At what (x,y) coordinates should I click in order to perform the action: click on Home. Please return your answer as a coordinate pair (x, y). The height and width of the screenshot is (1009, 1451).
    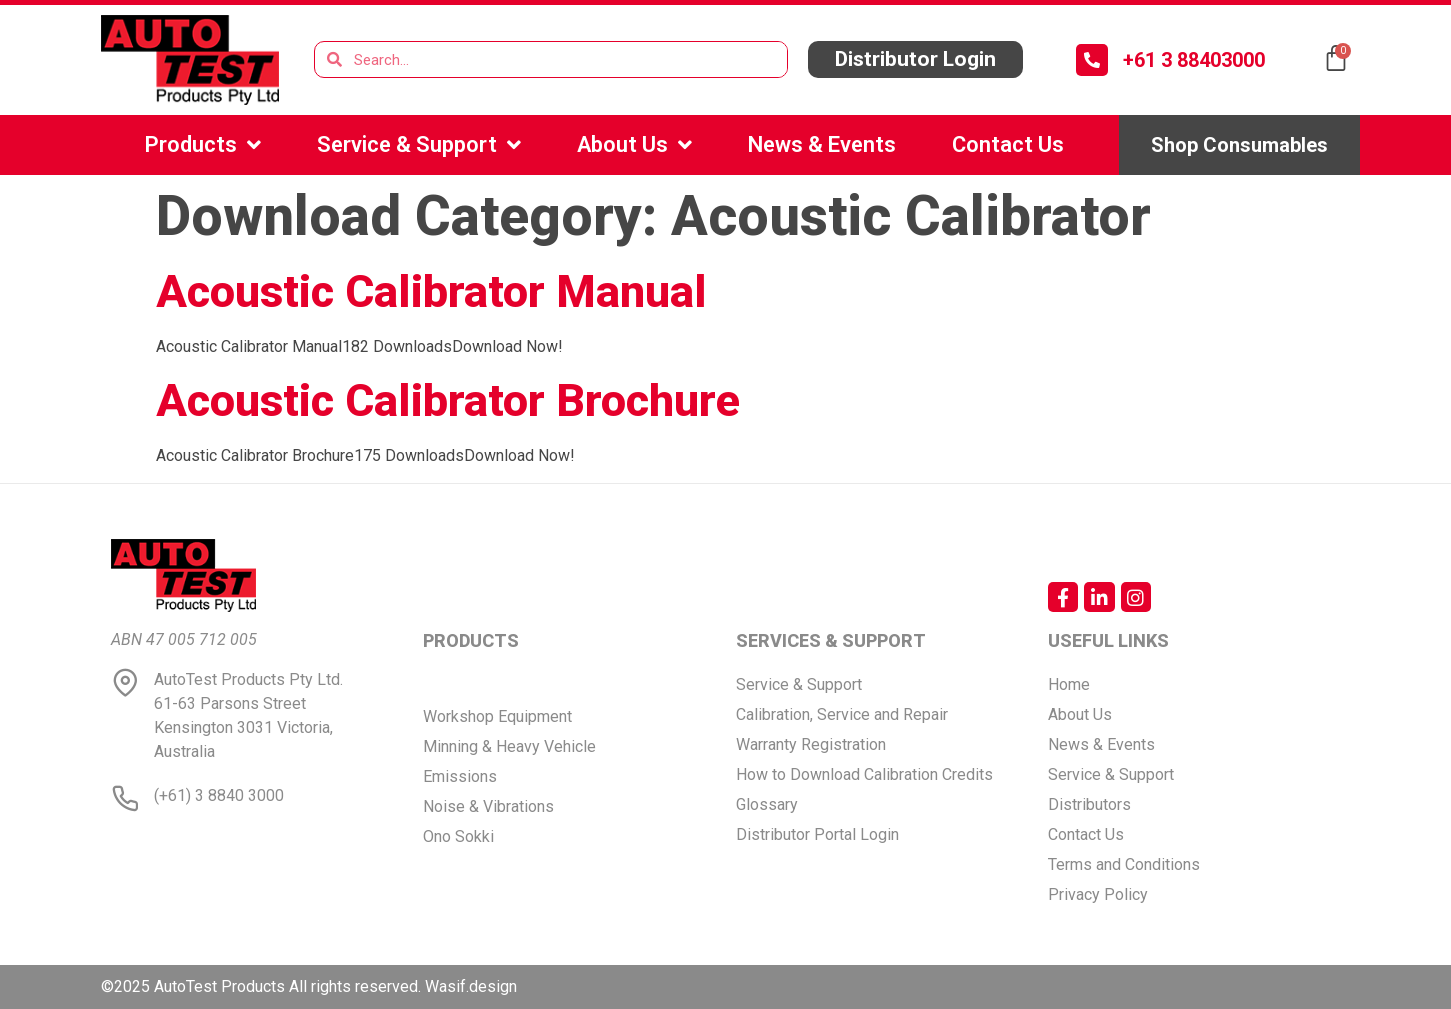
    Looking at the image, I should click on (1069, 684).